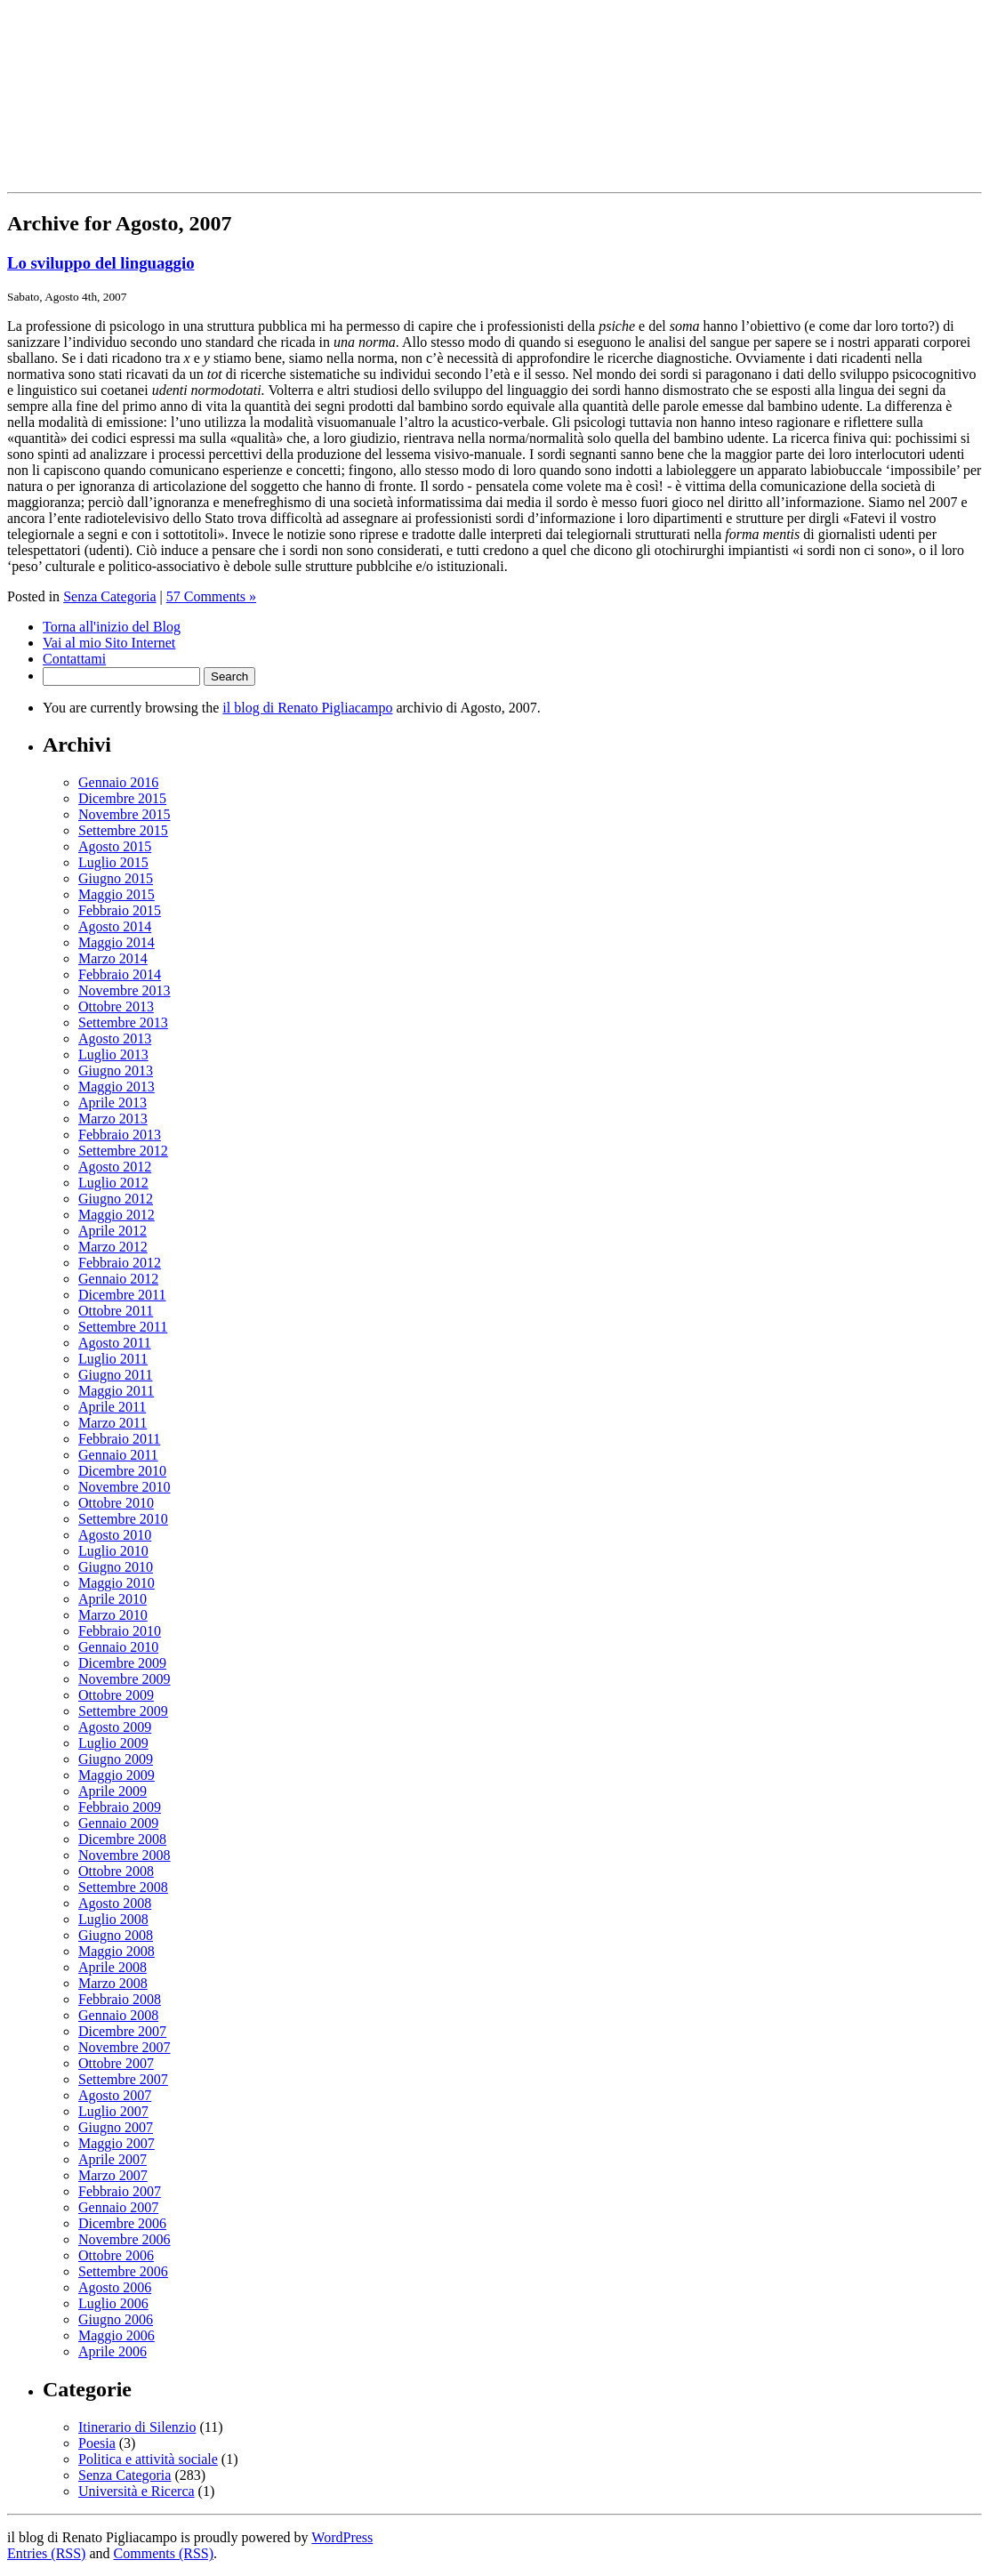  I want to click on WordPress, so click(342, 2537).